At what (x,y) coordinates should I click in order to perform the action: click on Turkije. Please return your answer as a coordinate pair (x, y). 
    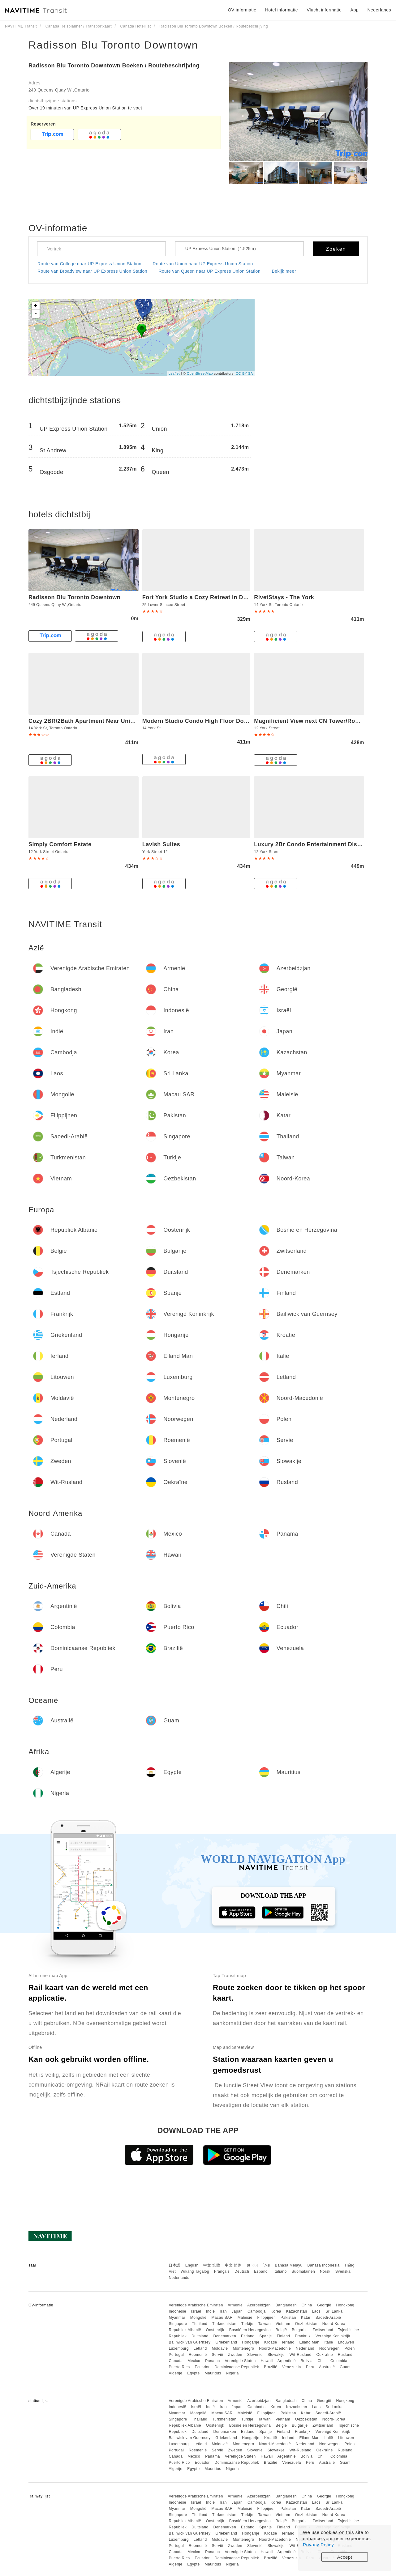
    Looking at the image, I should click on (247, 2324).